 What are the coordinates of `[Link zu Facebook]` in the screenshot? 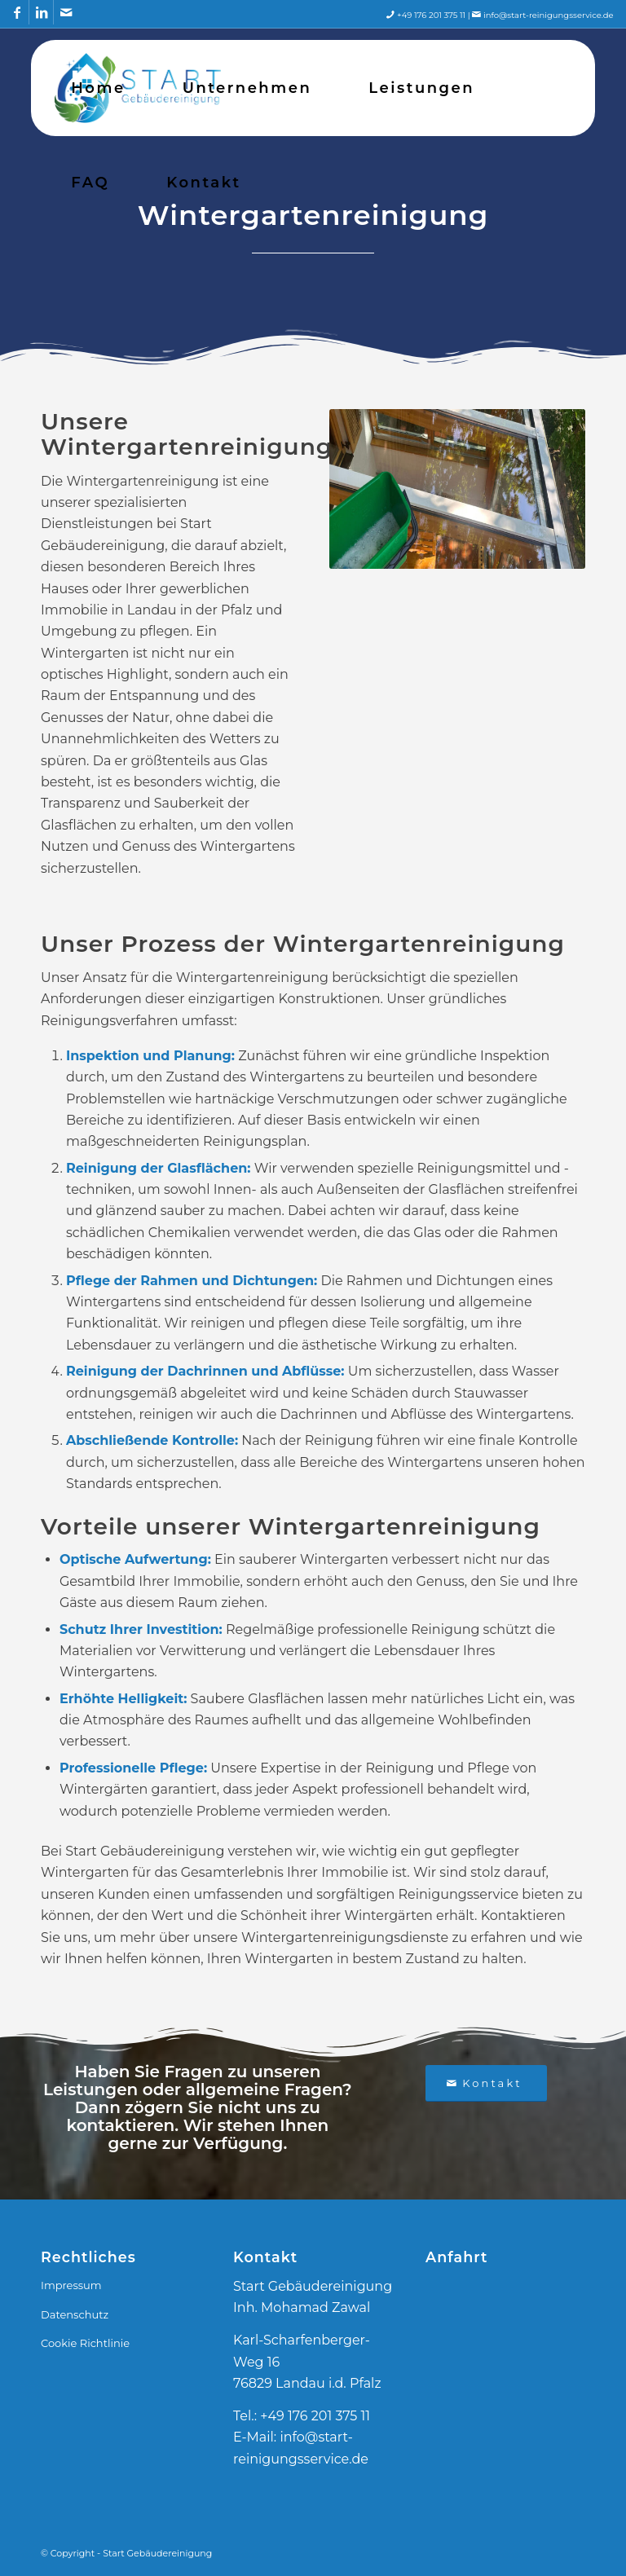 It's located at (17, 12).